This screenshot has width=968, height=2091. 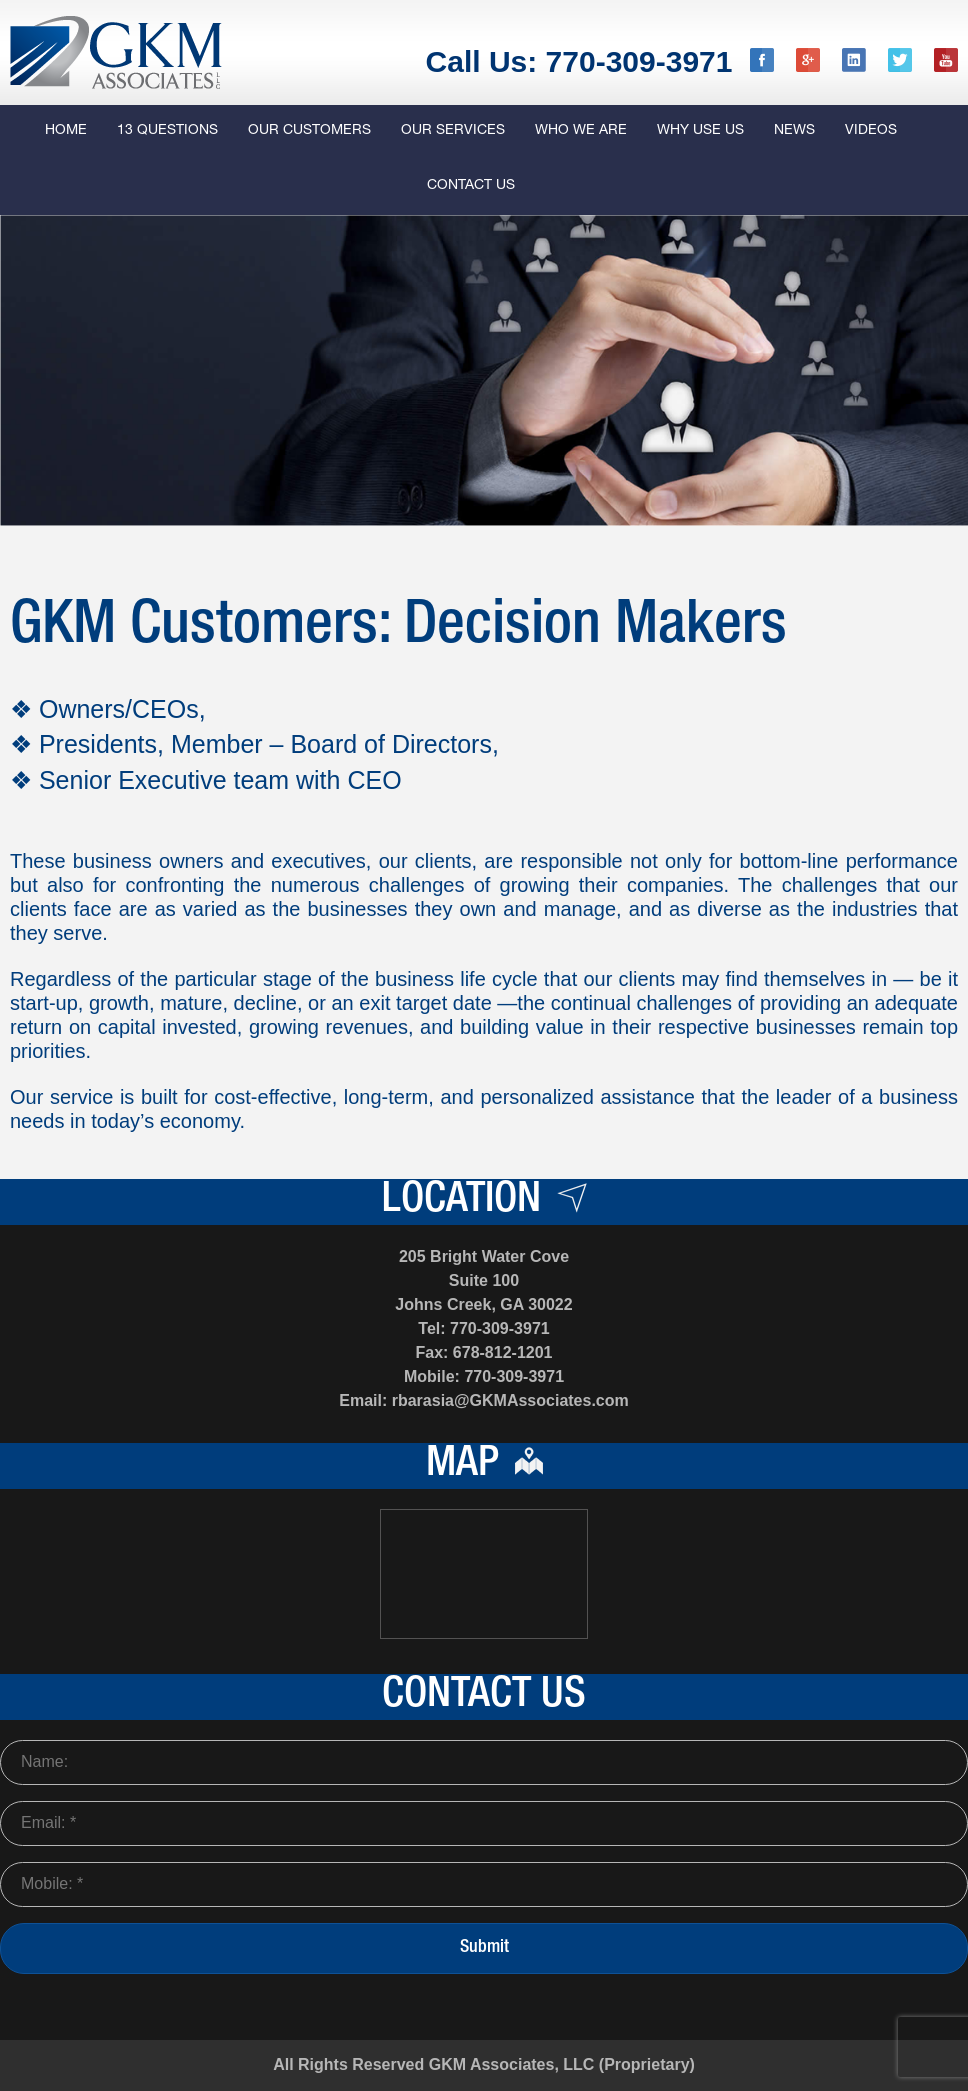 What do you see at coordinates (471, 186) in the screenshot?
I see `Contact Us` at bounding box center [471, 186].